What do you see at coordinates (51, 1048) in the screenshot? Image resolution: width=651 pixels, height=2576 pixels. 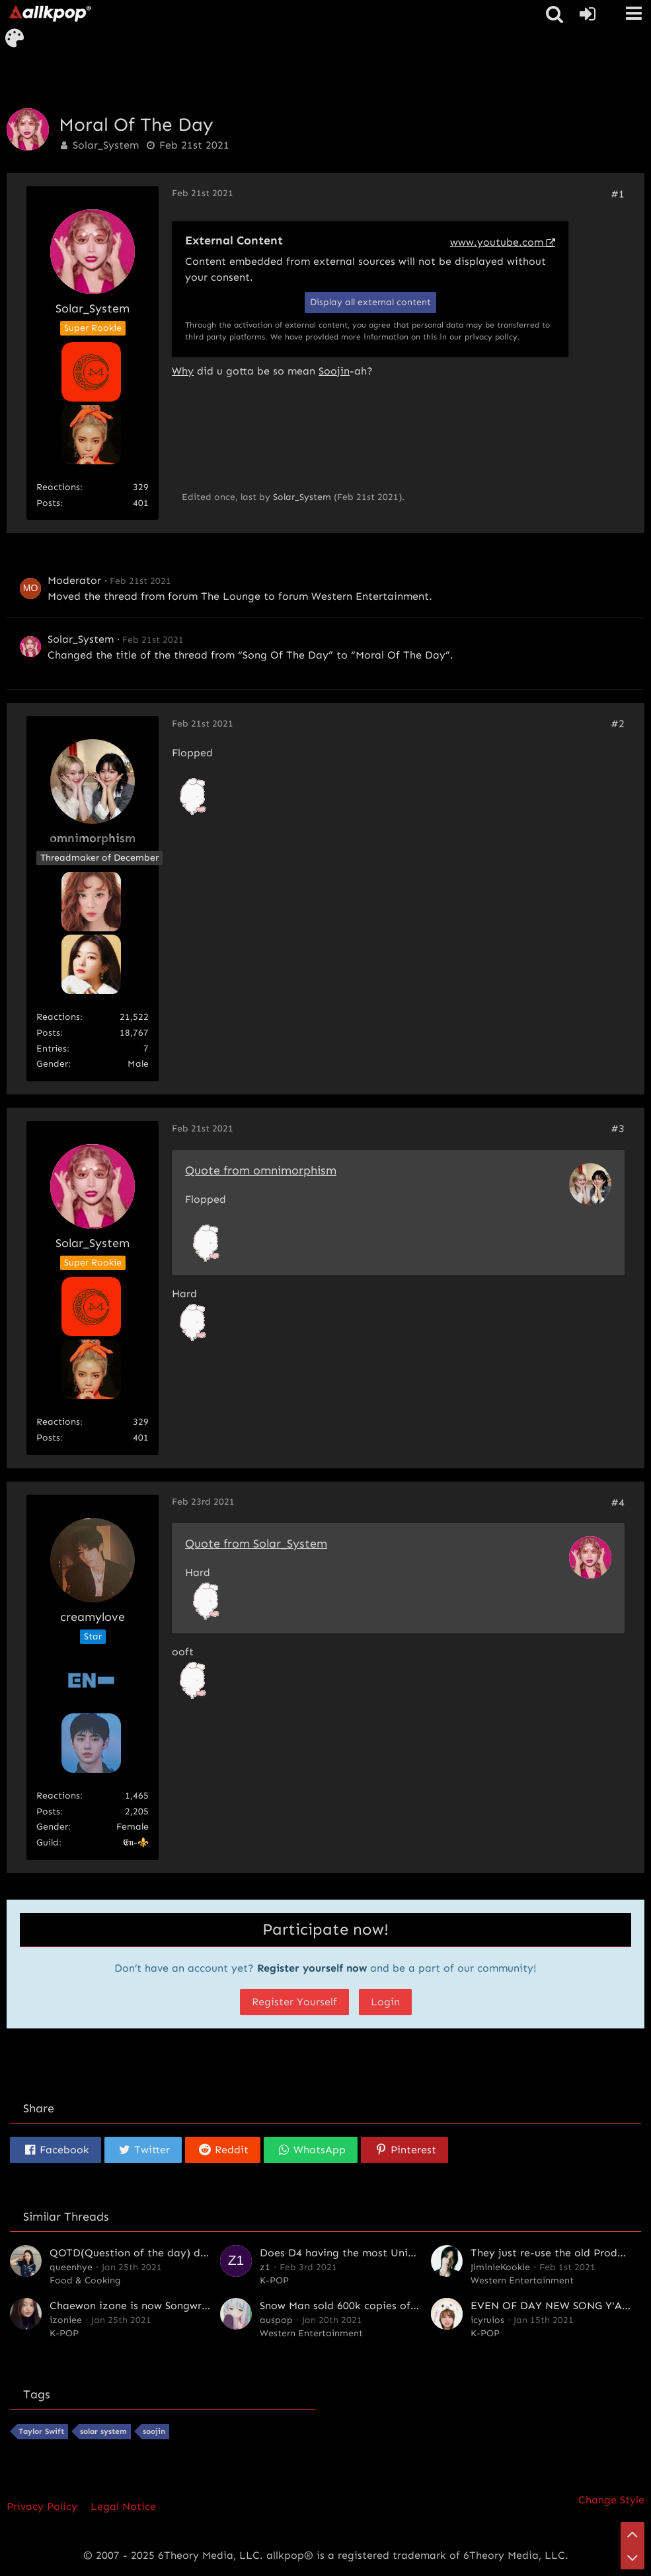 I see `entries [Find All entries By „omnimorphism“]` at bounding box center [51, 1048].